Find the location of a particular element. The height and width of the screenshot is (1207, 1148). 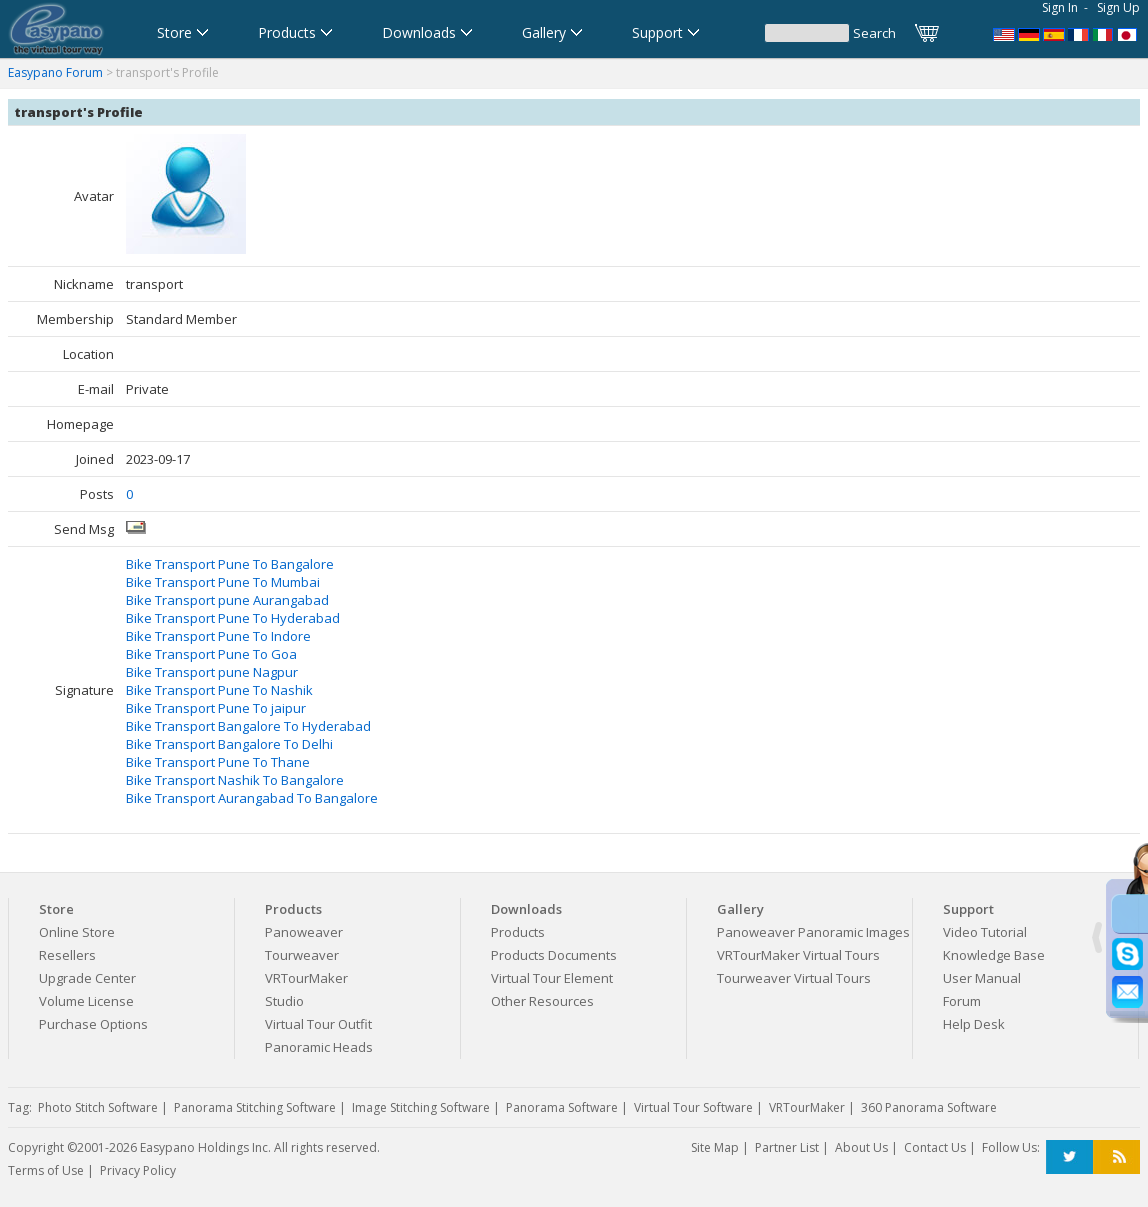

Bike Transport Aurangabad To Bangalore is located at coordinates (252, 798).